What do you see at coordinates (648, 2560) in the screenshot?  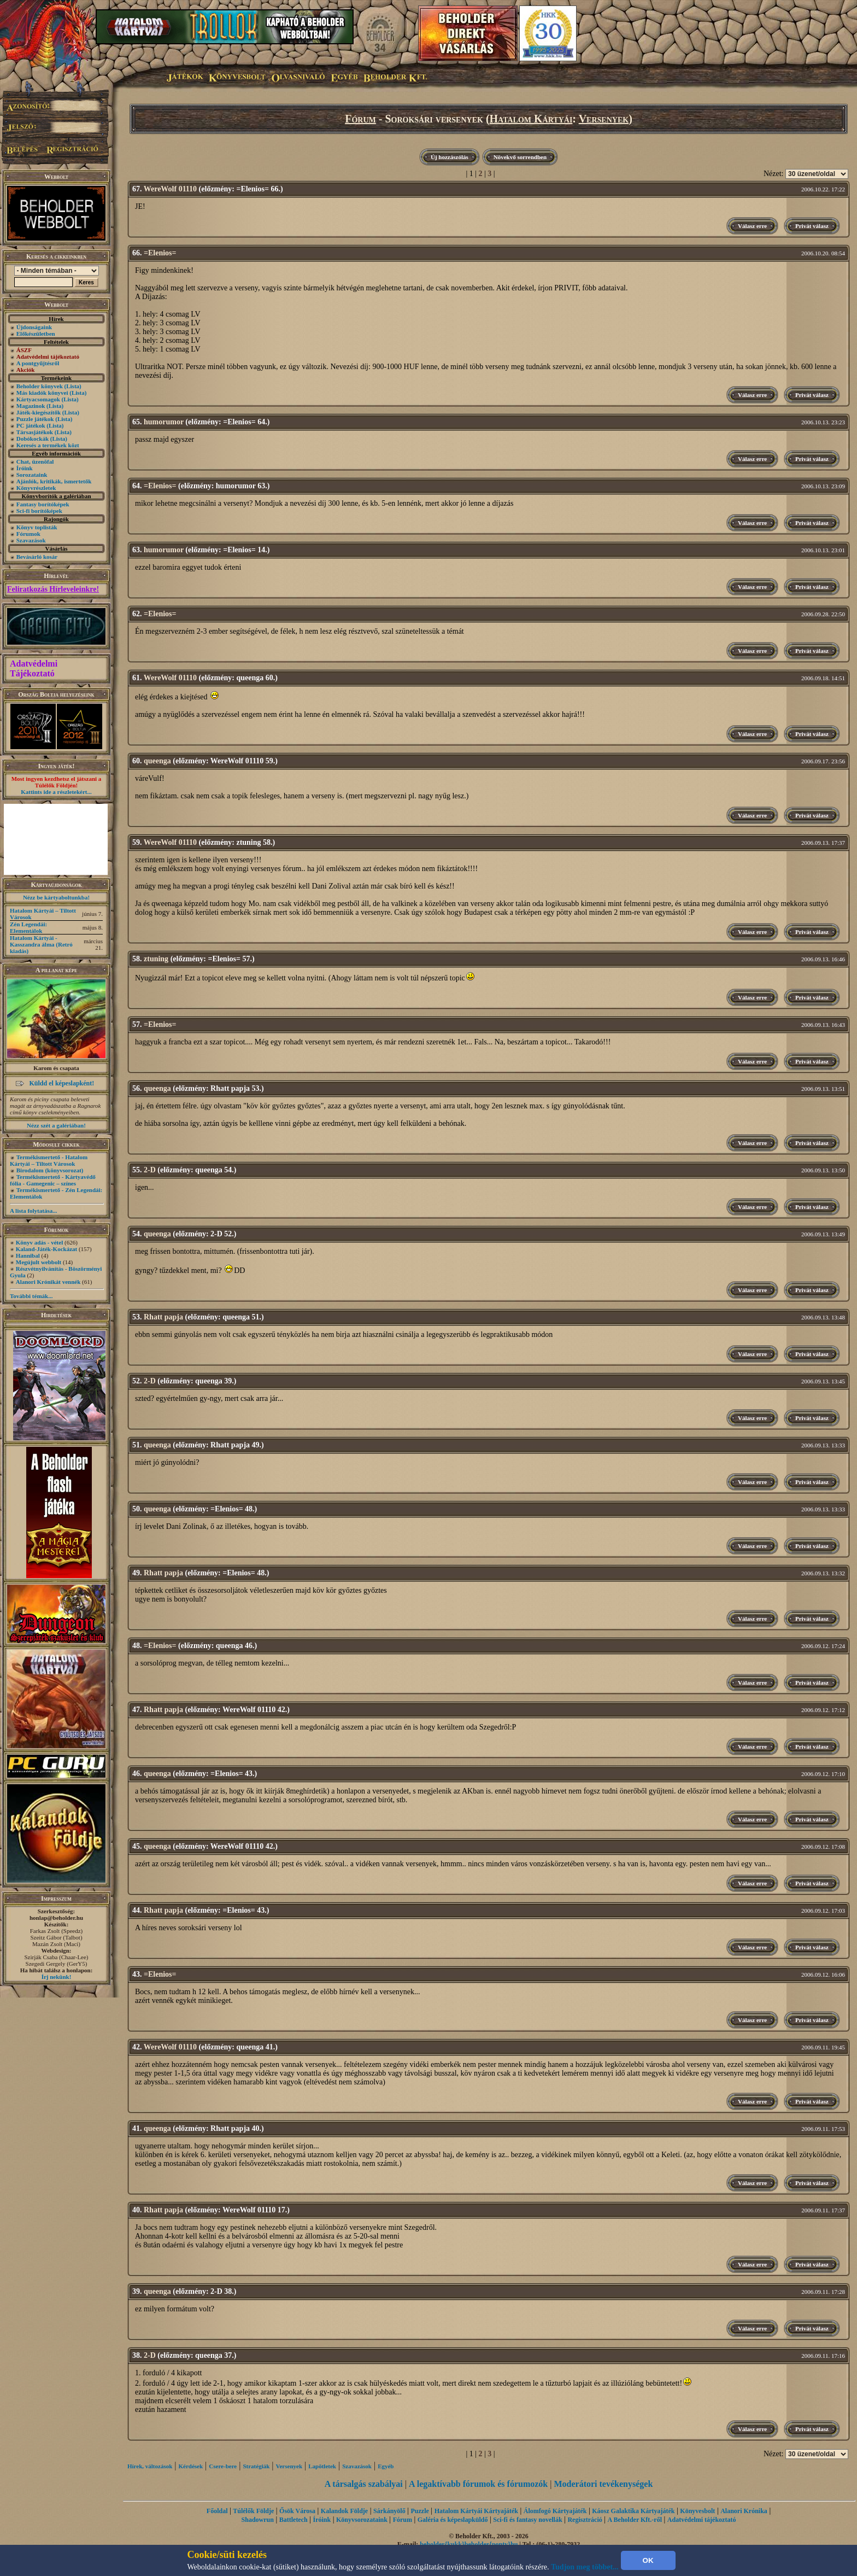 I see `OK` at bounding box center [648, 2560].